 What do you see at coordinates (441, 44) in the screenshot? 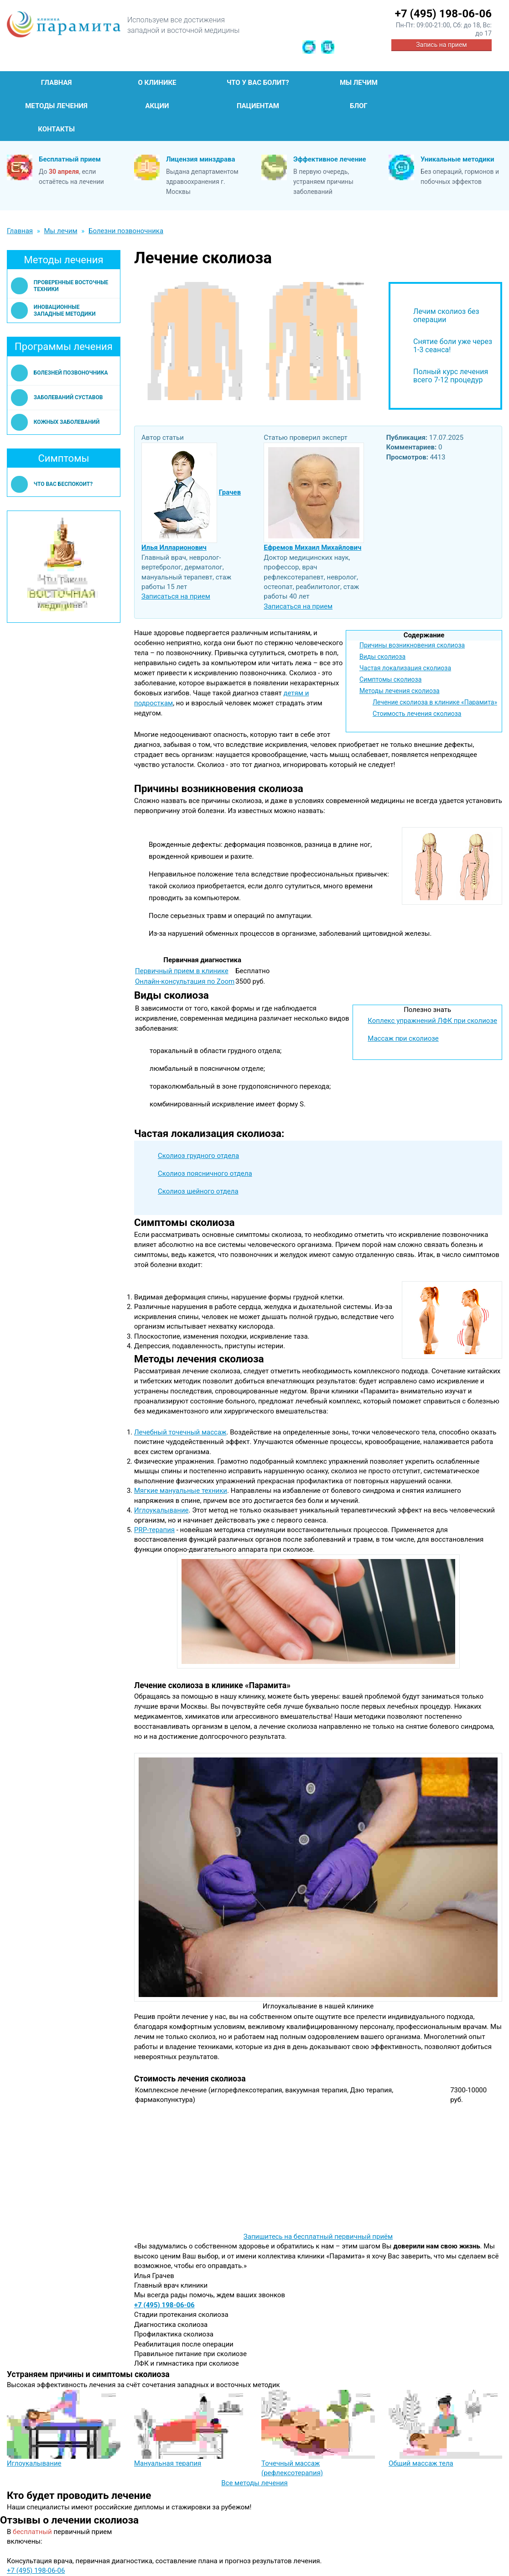
I see `Запись на прием` at bounding box center [441, 44].